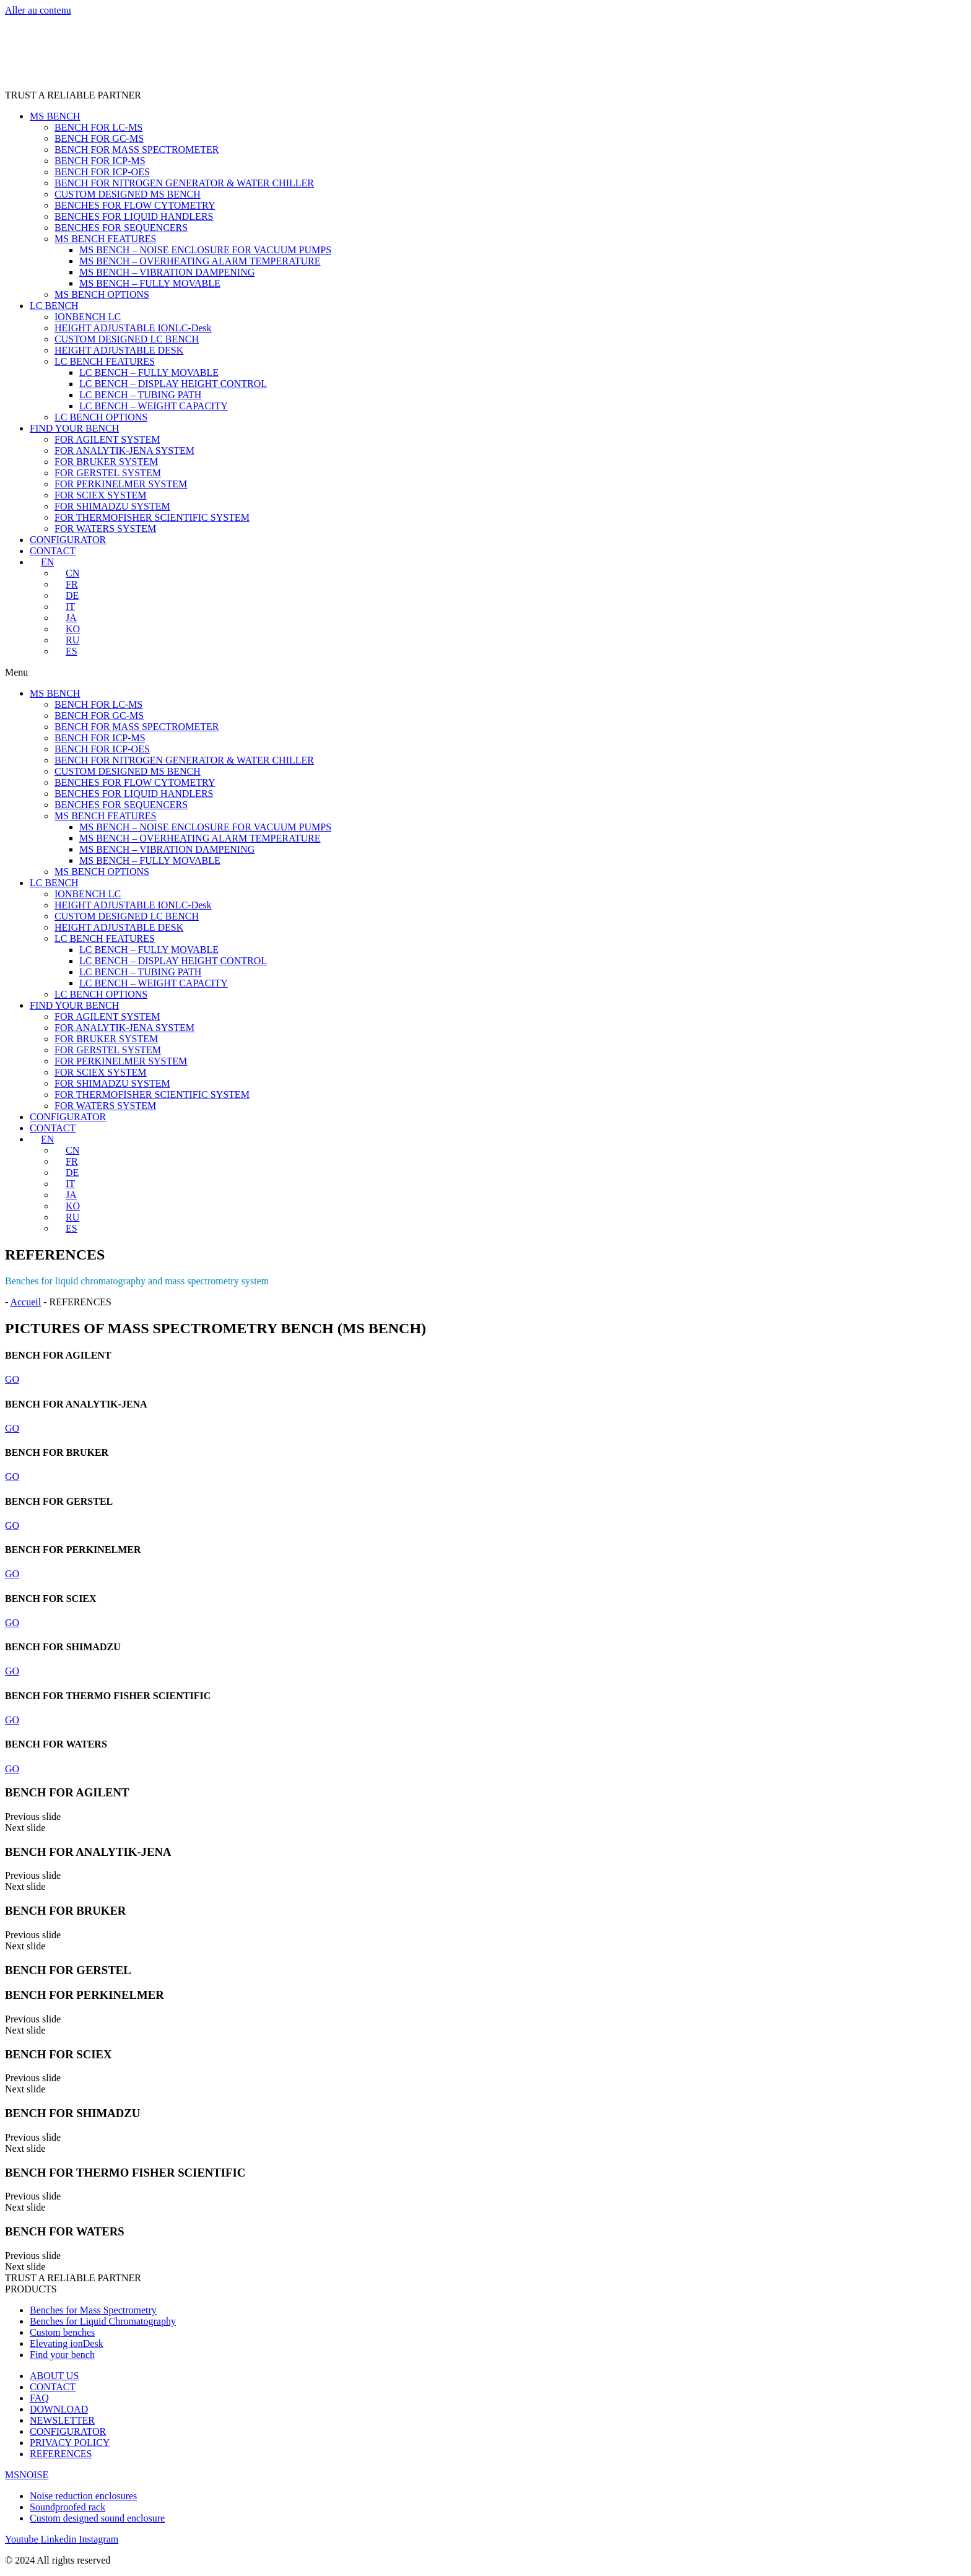 The width and height of the screenshot is (971, 2576). Describe the element at coordinates (87, 316) in the screenshot. I see `IONBENCH LC` at that location.